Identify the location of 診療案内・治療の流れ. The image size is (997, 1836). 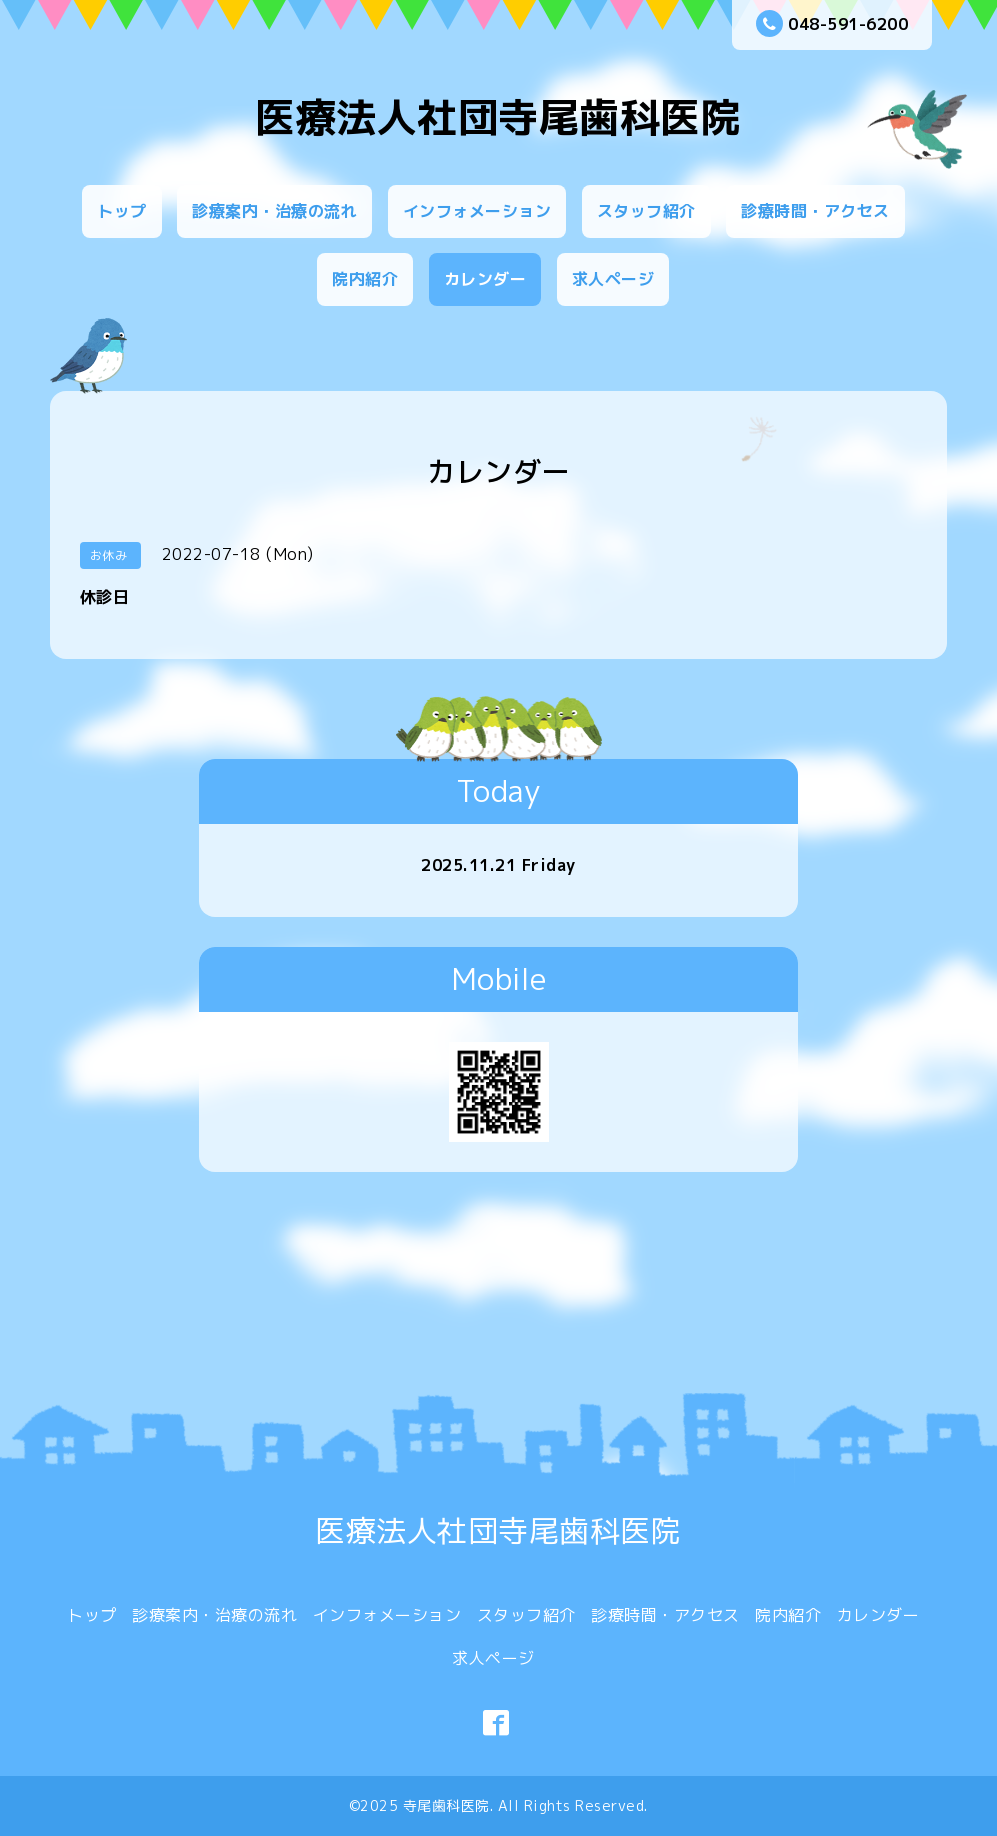
(274, 211).